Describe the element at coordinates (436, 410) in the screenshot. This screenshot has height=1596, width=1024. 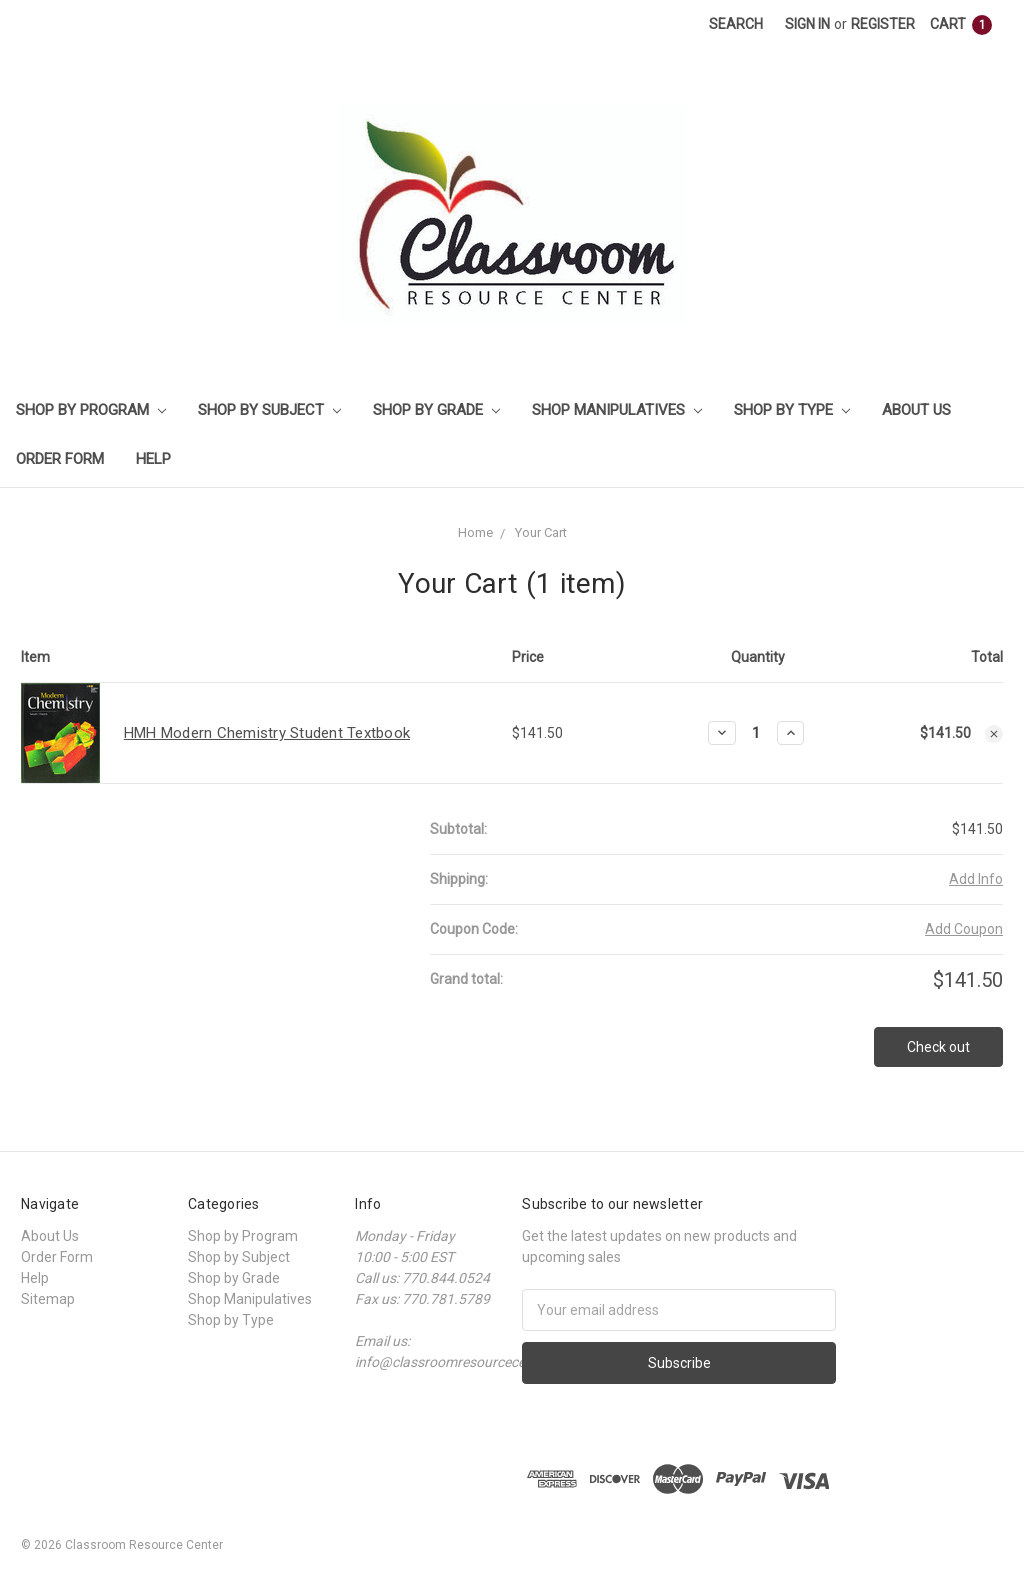
I see `Shop by Grade` at that location.